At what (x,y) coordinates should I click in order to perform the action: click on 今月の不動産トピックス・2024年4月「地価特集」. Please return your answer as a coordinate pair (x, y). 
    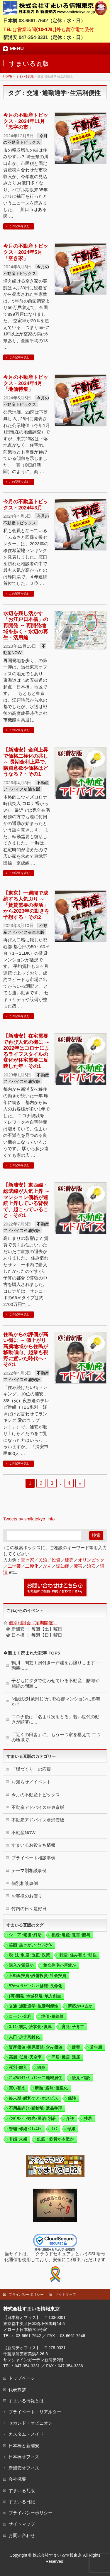
    Looking at the image, I should click on (25, 383).